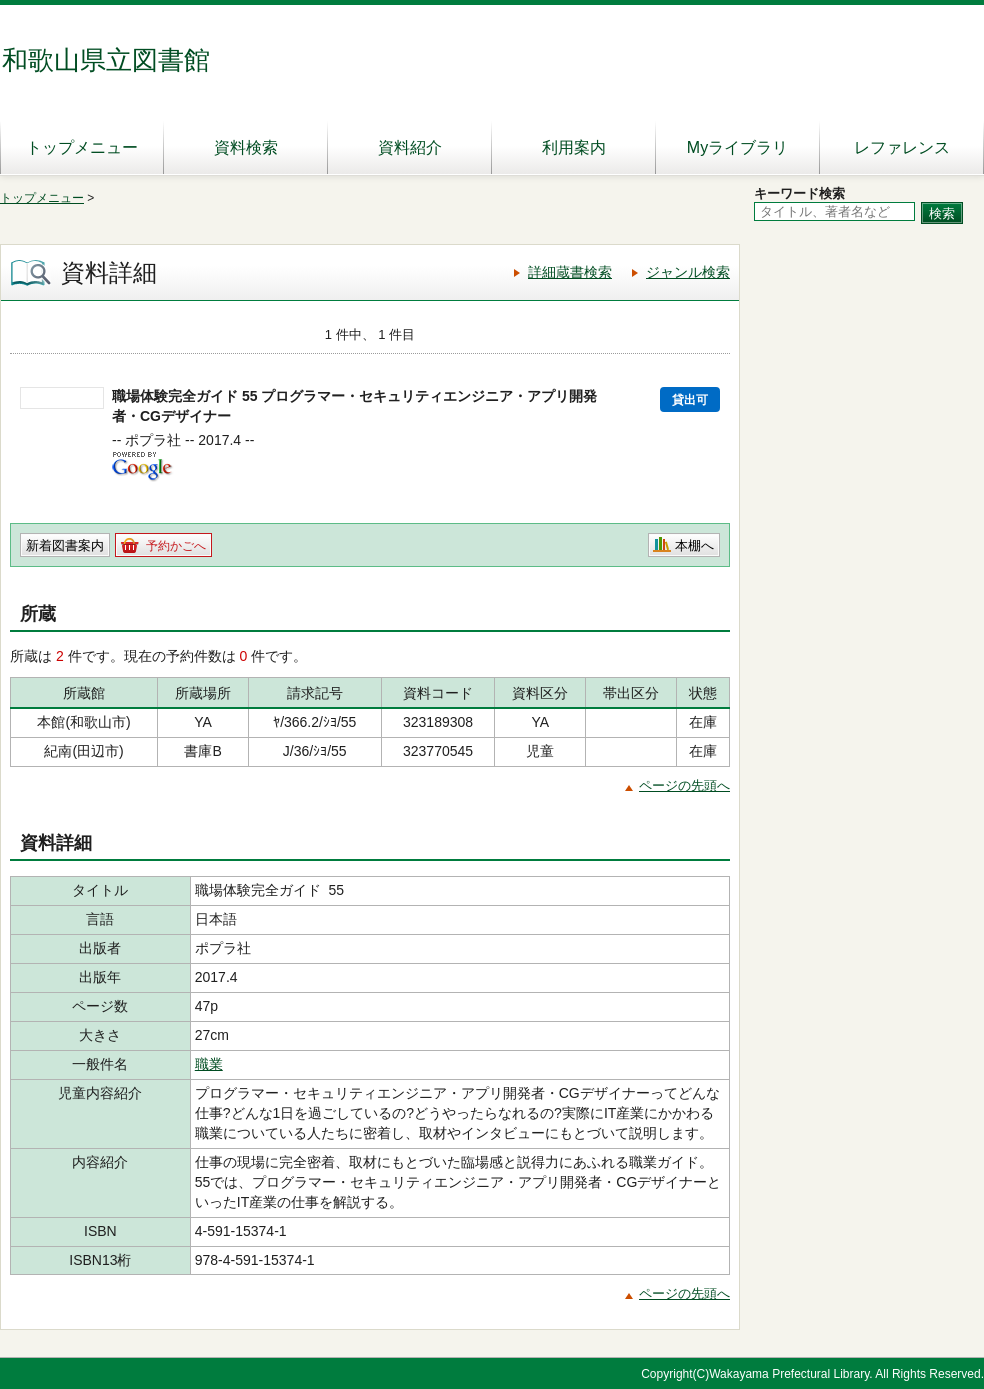  Describe the element at coordinates (694, 545) in the screenshot. I see `本棚へ` at that location.